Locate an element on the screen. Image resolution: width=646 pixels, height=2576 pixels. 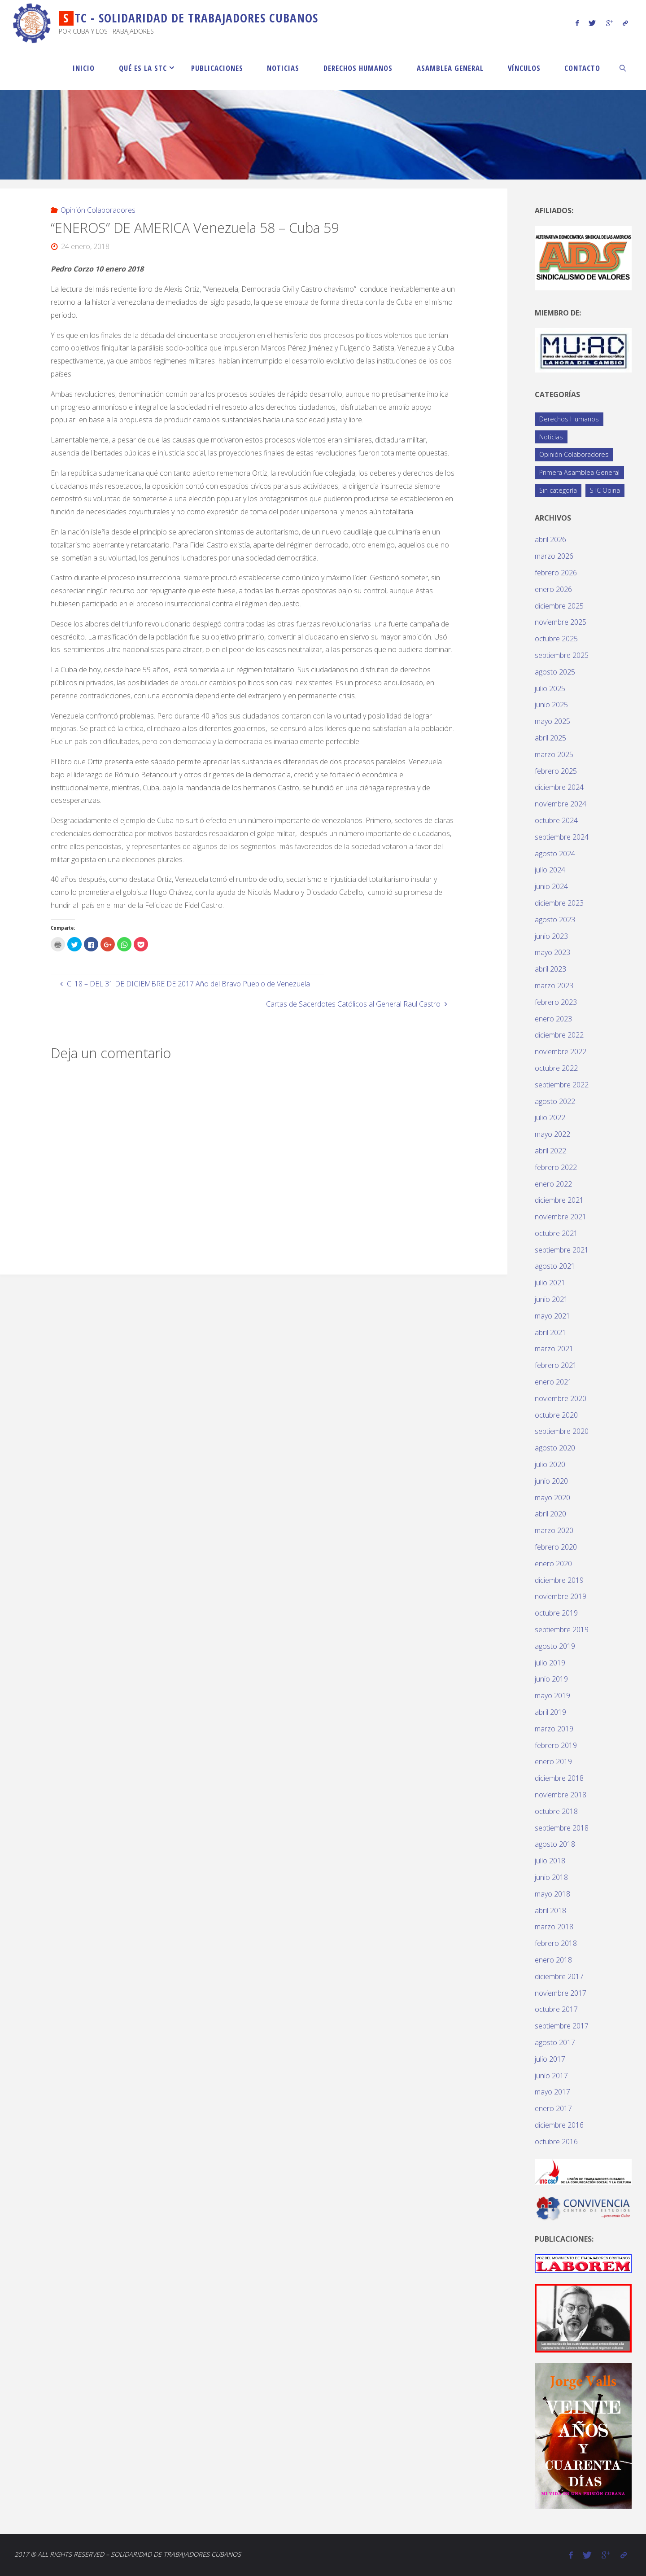
febrero 2020 is located at coordinates (556, 1547).